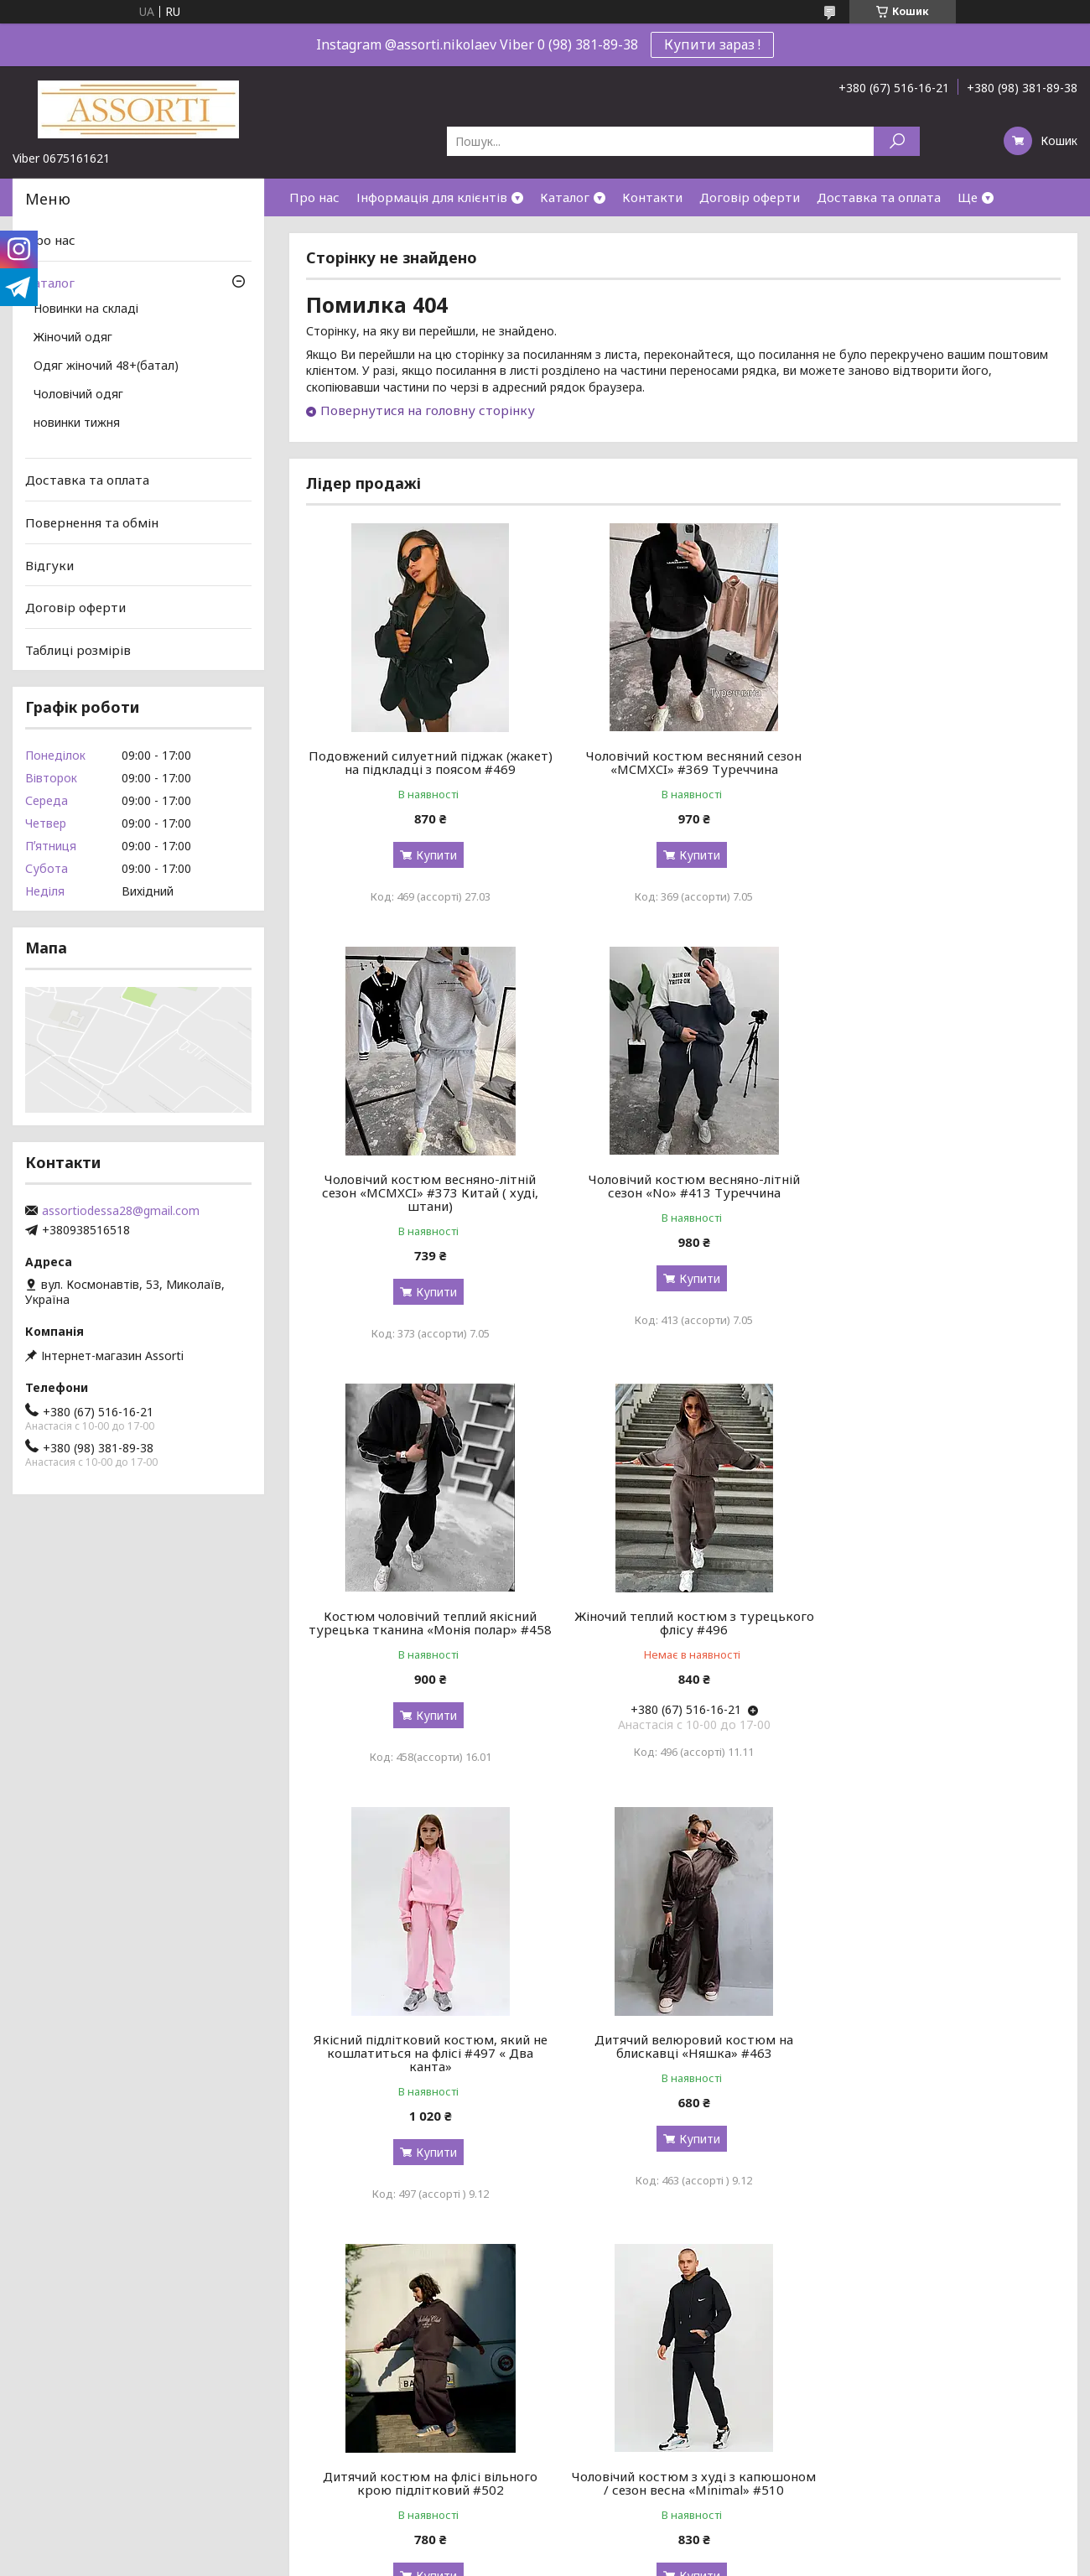  Describe the element at coordinates (897, 141) in the screenshot. I see `[Шукати]` at that location.